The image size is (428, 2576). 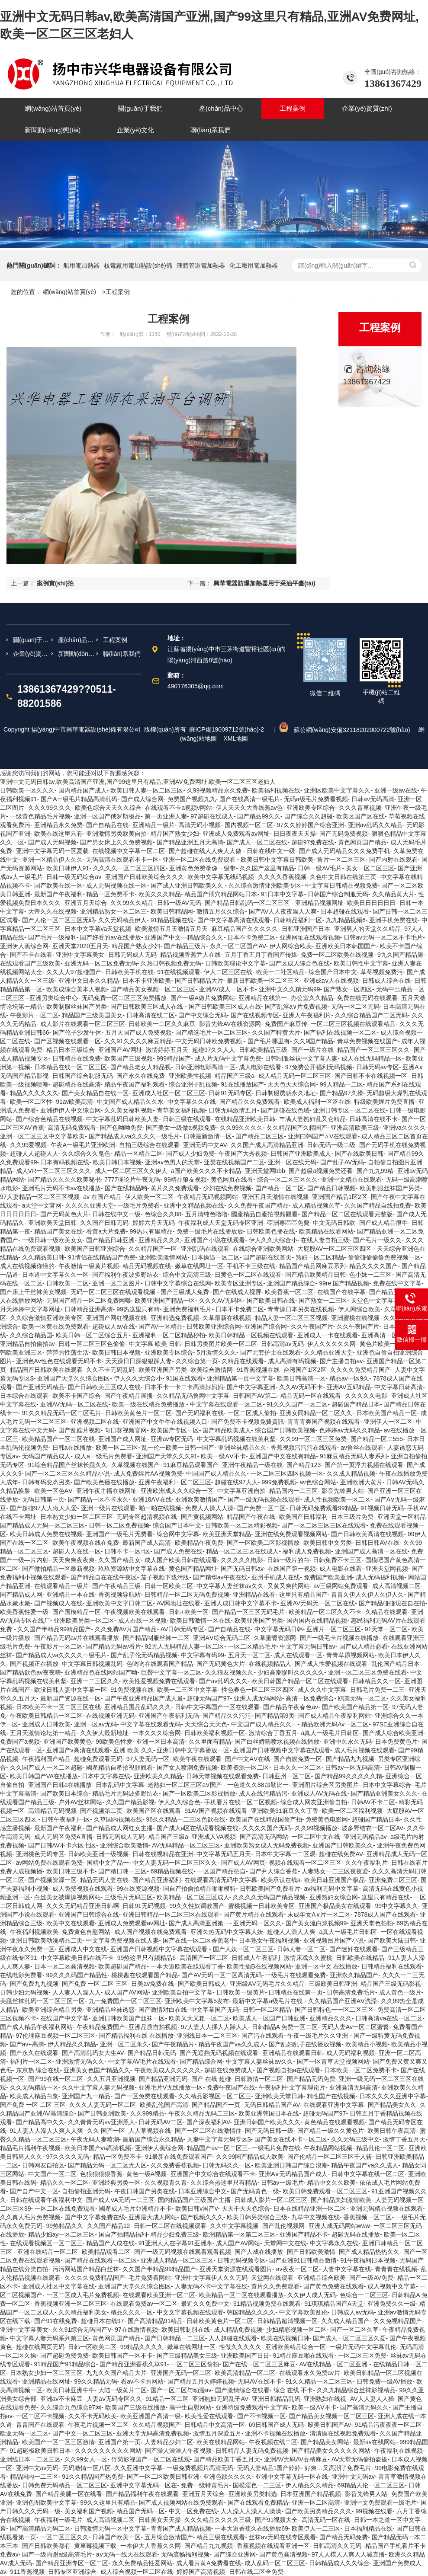 I want to click on 国产激情综合在线看, so click(x=242, y=2390).